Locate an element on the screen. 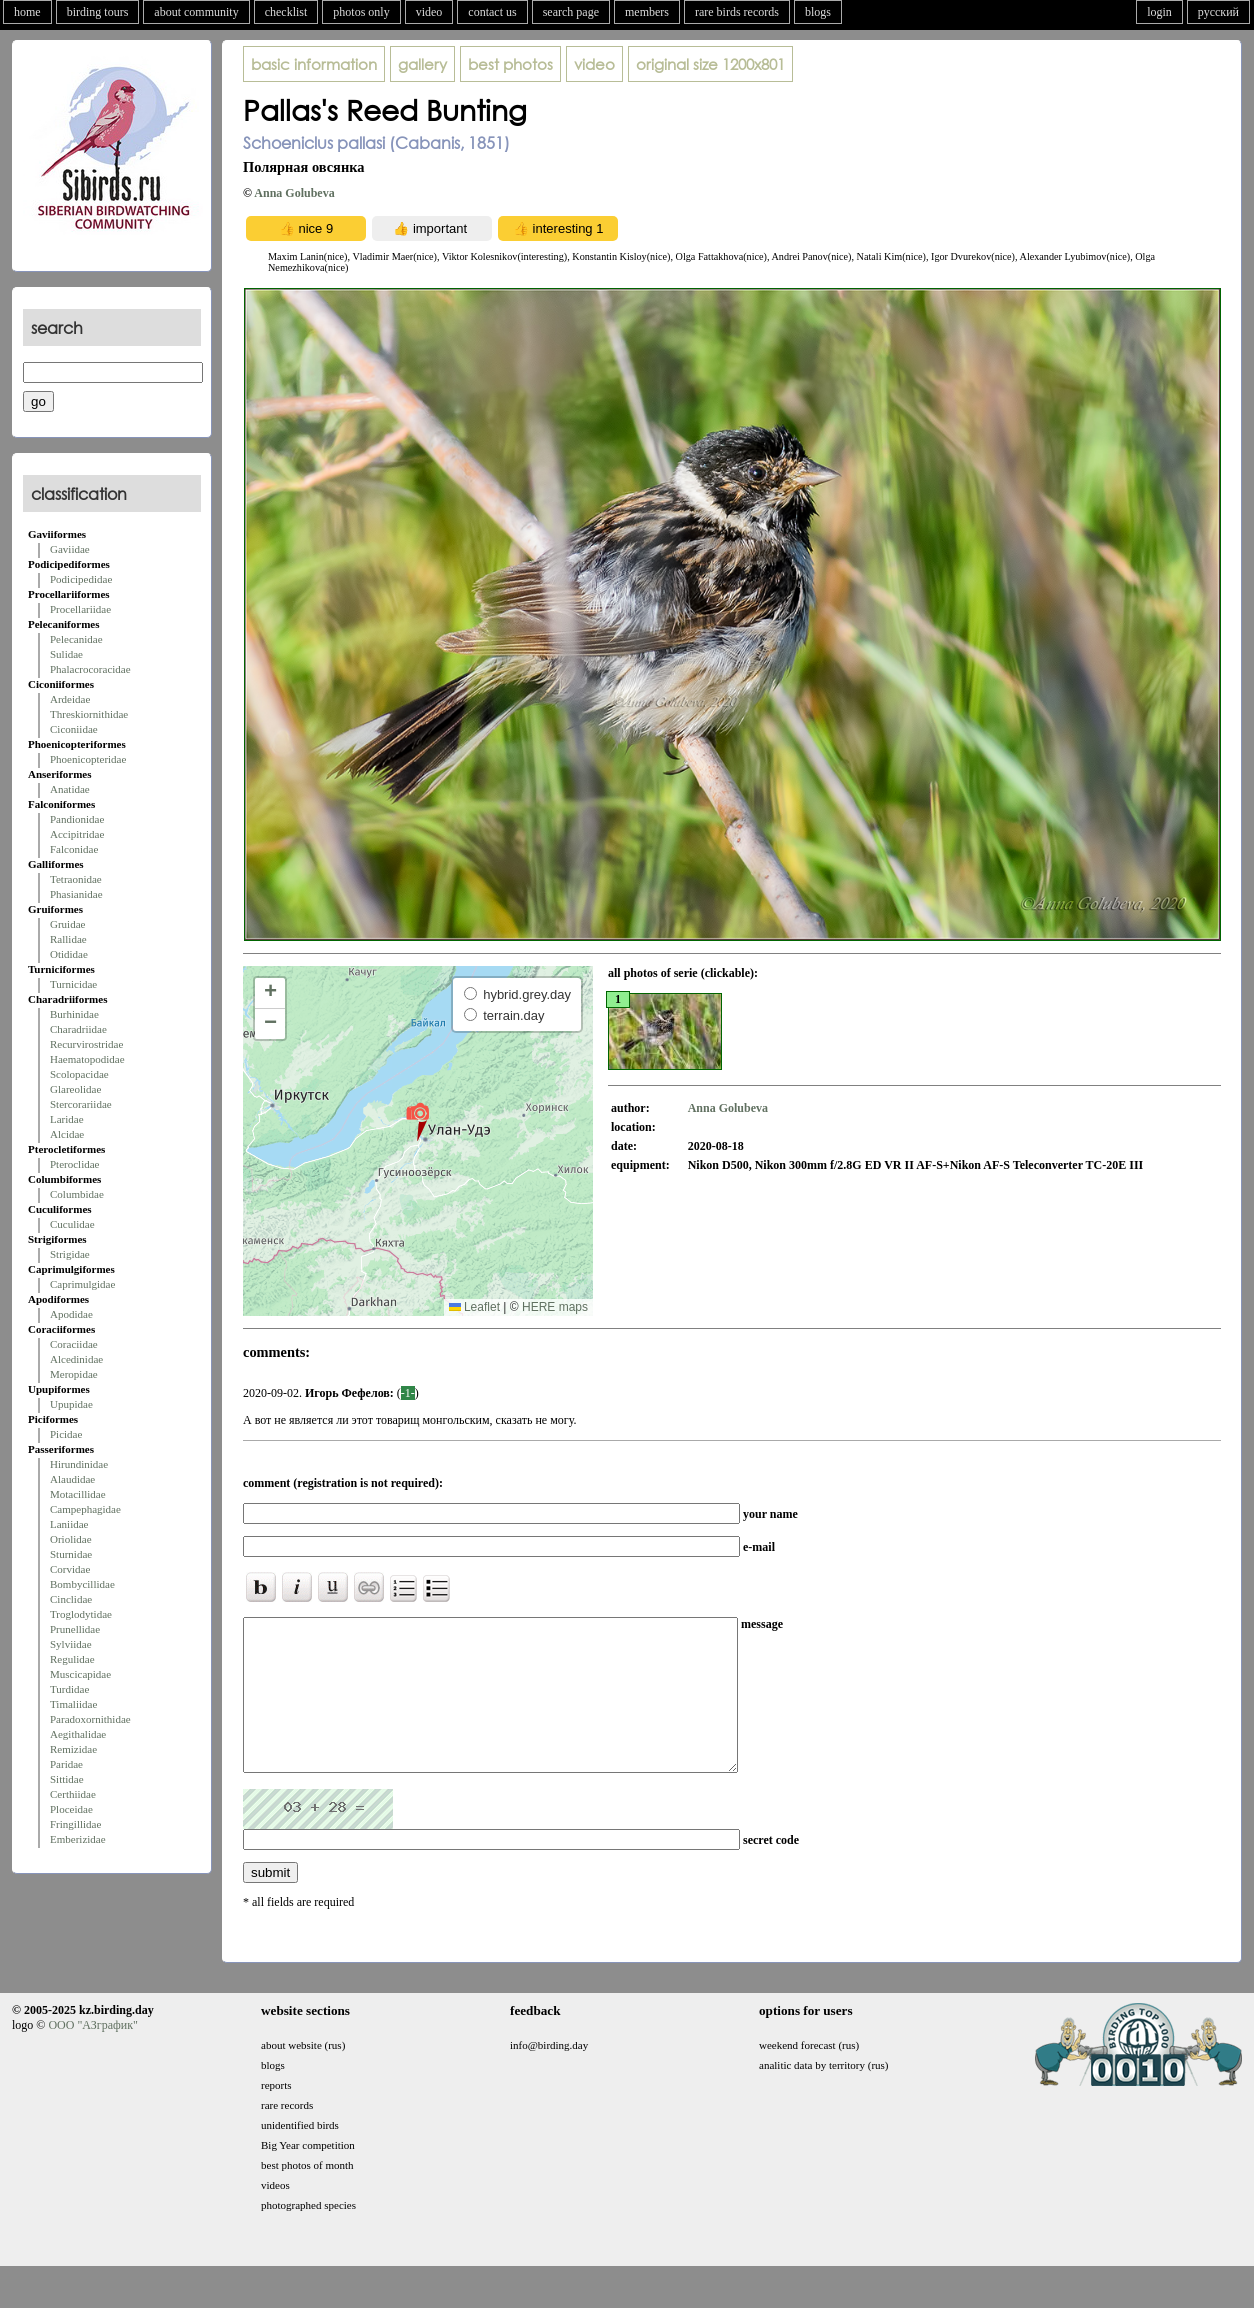 The image size is (1254, 2308). Aegithalidae is located at coordinates (78, 1734).